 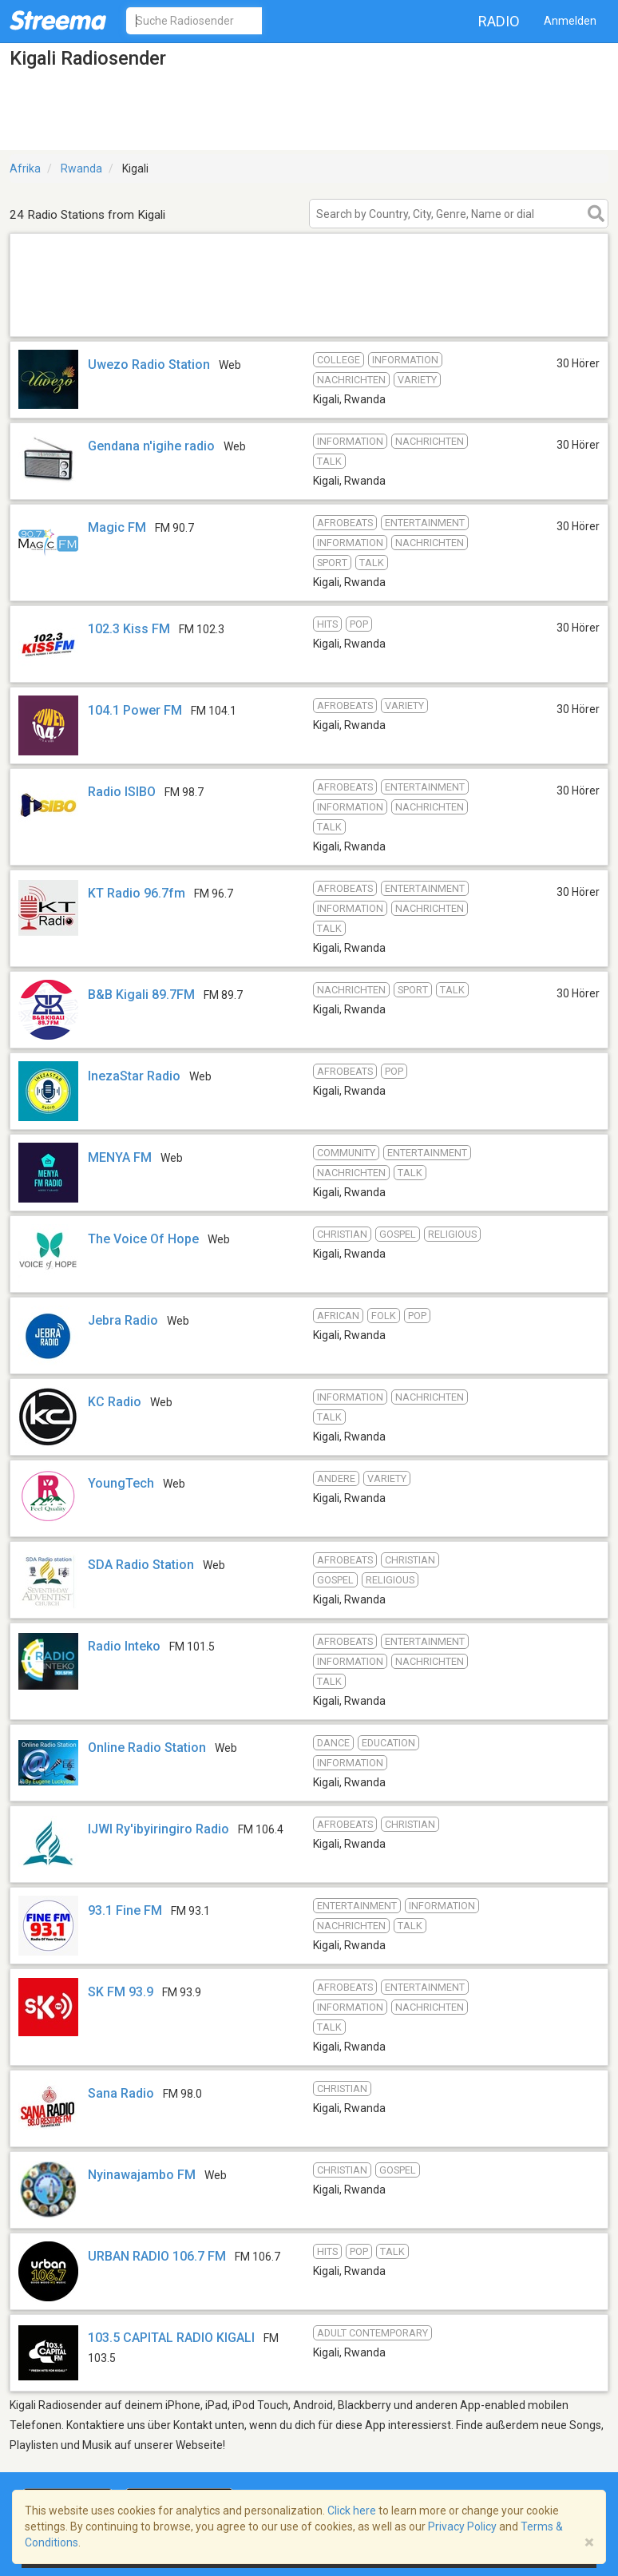 What do you see at coordinates (125, 1910) in the screenshot?
I see `93.1 Fine FM` at bounding box center [125, 1910].